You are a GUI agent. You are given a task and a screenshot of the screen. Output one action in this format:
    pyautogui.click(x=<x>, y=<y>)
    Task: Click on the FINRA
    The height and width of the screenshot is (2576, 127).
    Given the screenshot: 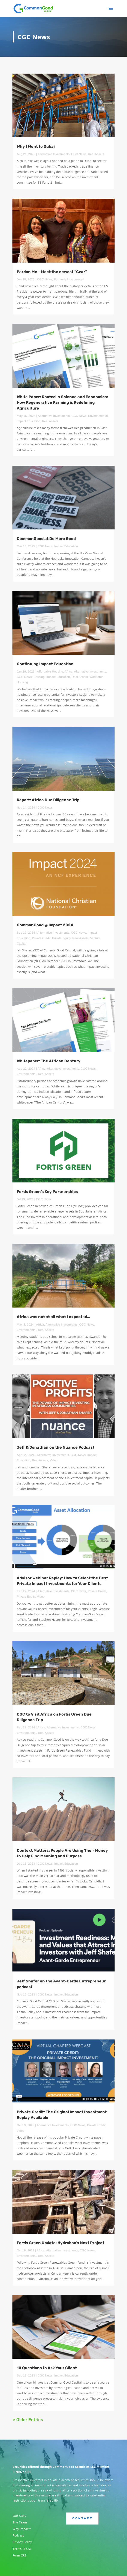 What is the action you would take?
    pyautogui.click(x=17, y=2472)
    